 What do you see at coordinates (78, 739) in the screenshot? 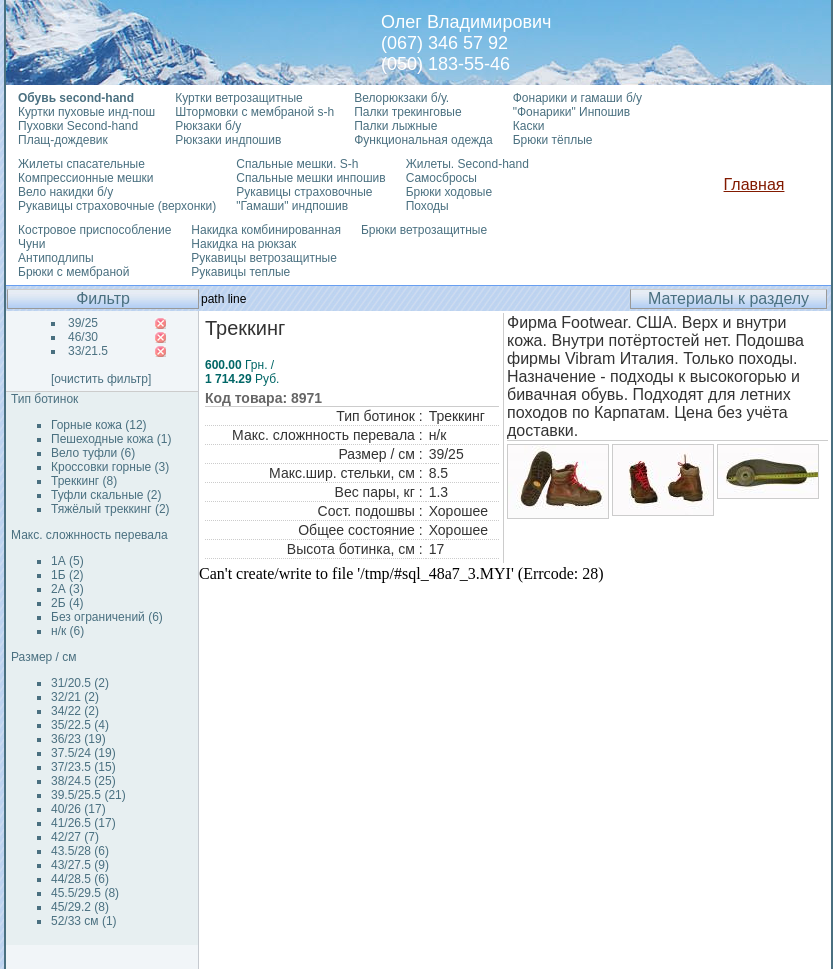
I see `36/23 (19)` at bounding box center [78, 739].